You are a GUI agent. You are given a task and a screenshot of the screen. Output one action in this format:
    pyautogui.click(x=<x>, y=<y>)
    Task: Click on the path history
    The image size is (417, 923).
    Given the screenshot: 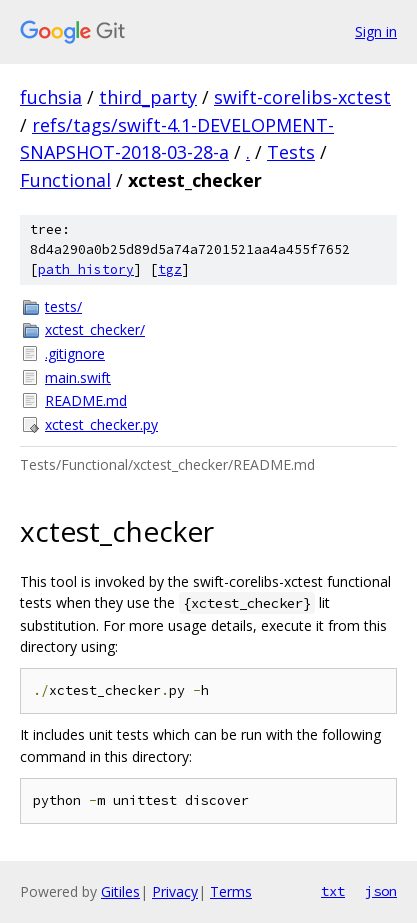 What is the action you would take?
    pyautogui.click(x=86, y=269)
    